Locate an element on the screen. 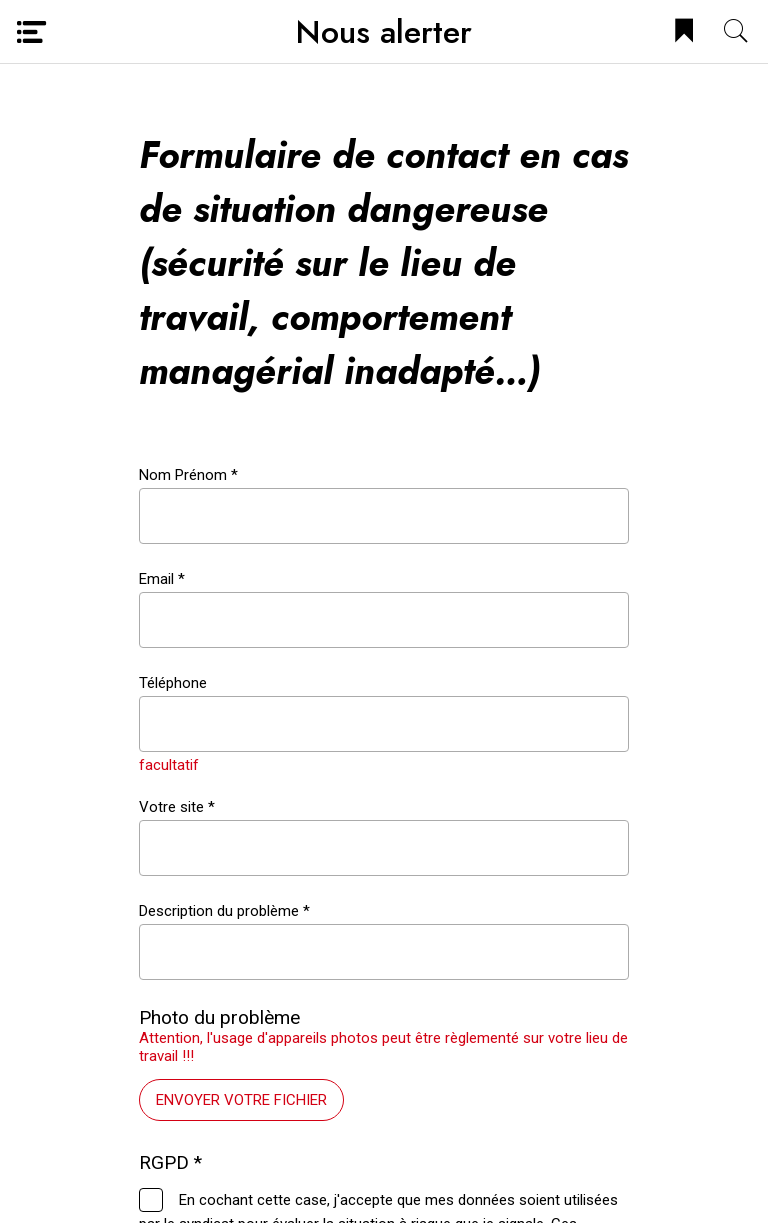 Image resolution: width=768 pixels, height=1223 pixels. Nom Prénom * is located at coordinates (188, 475).